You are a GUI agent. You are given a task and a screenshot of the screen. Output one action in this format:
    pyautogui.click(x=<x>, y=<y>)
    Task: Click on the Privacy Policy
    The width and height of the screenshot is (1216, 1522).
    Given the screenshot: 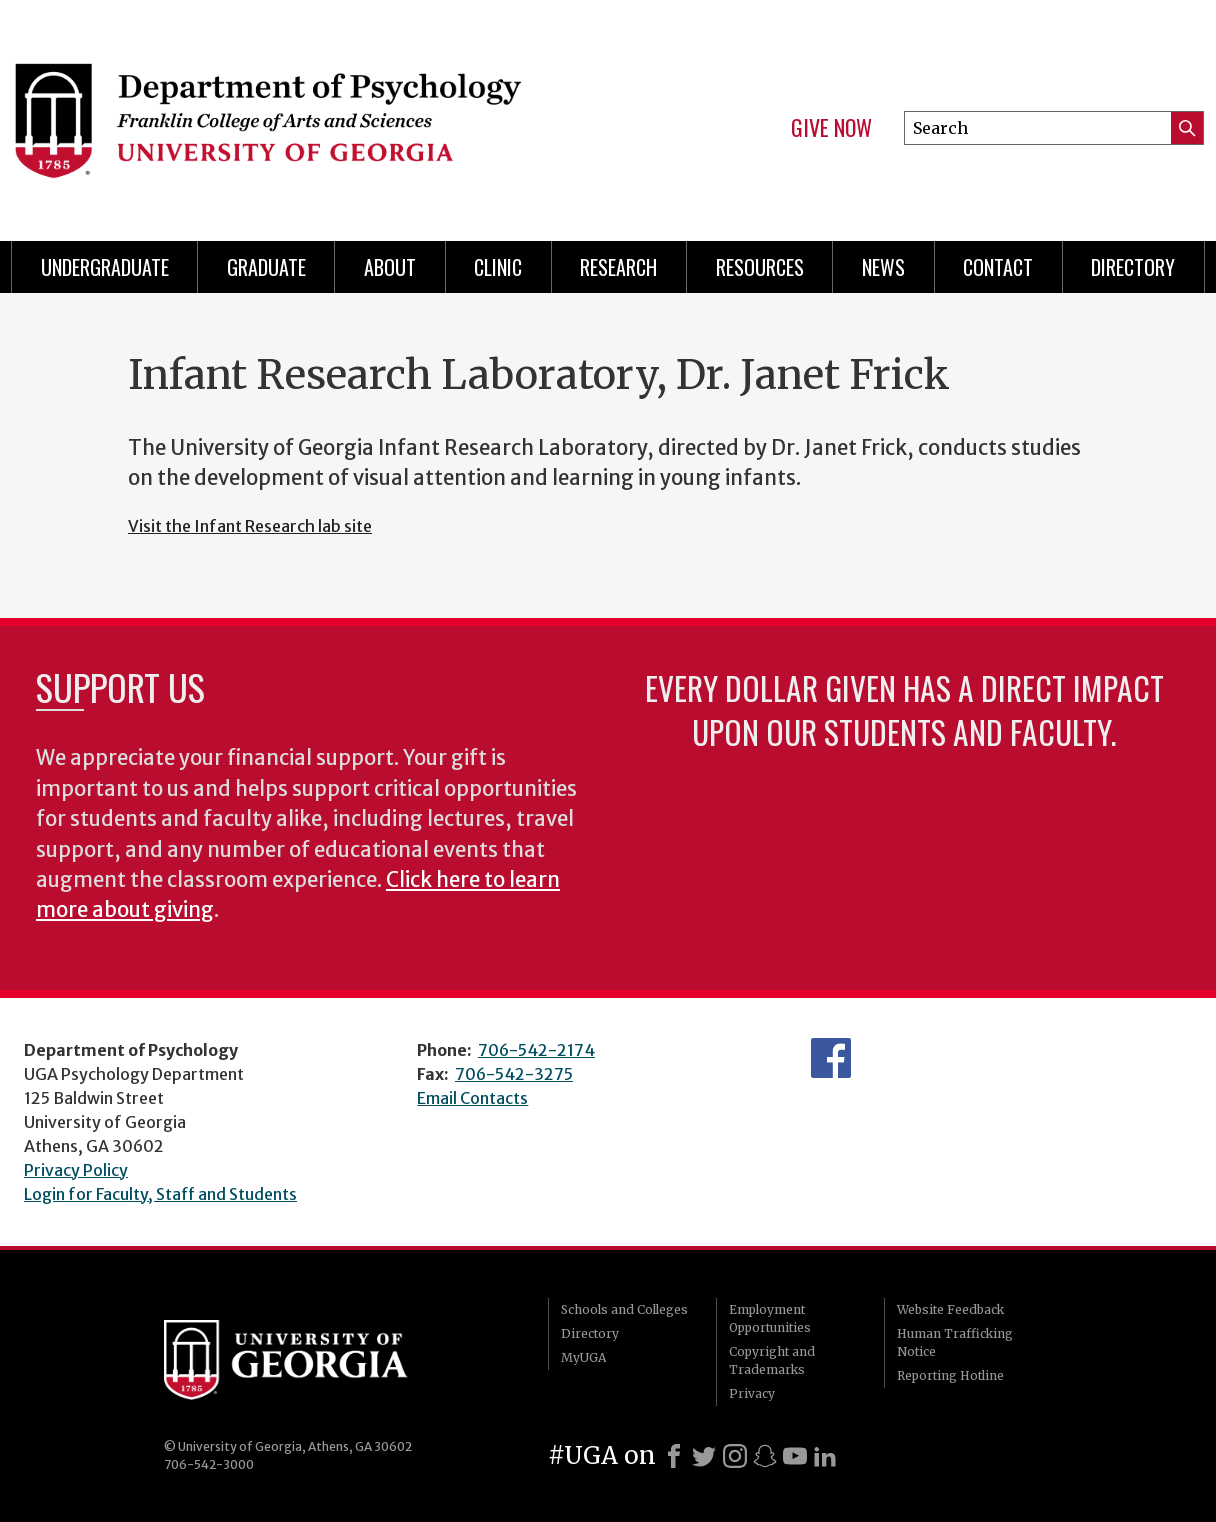 What is the action you would take?
    pyautogui.click(x=76, y=1170)
    